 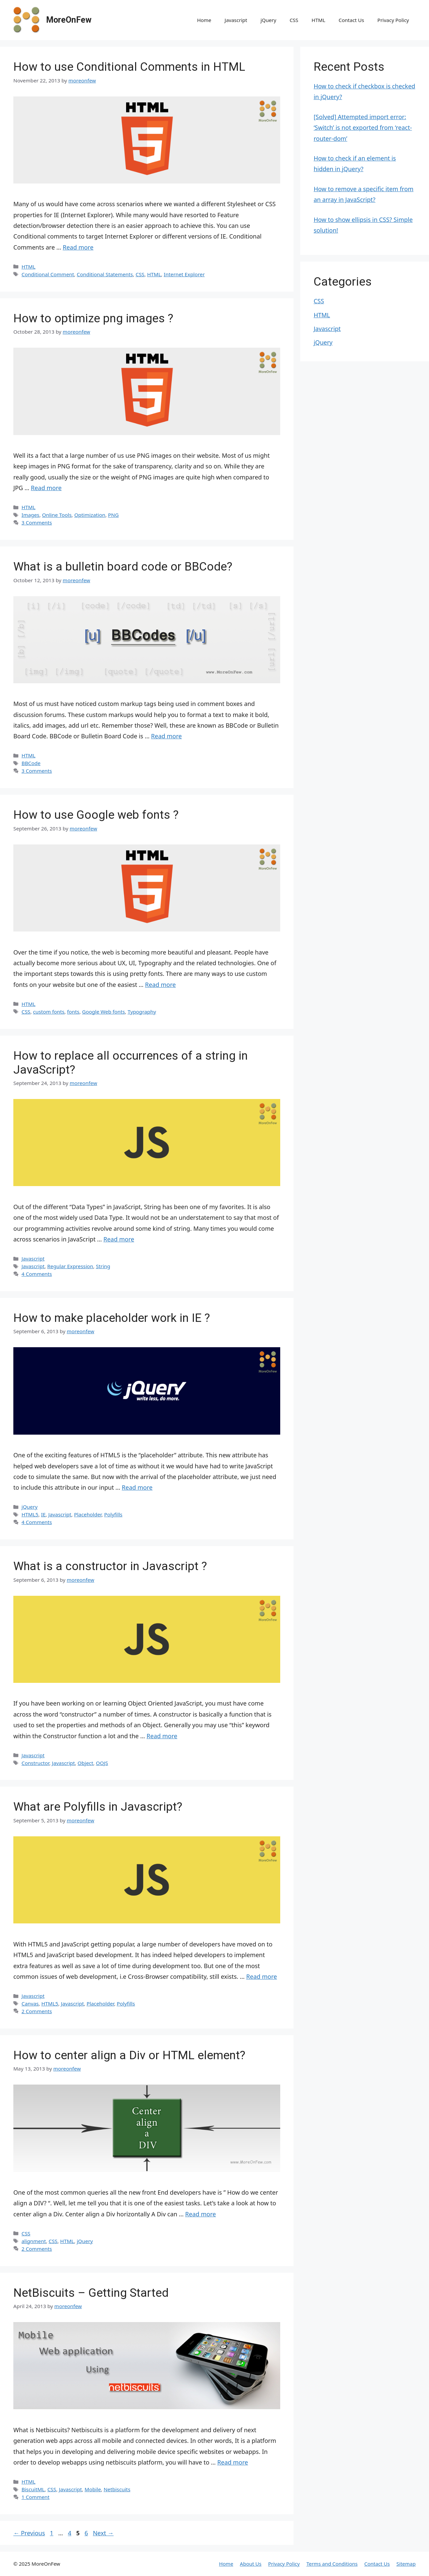 I want to click on BiscuitML, so click(x=32, y=2489).